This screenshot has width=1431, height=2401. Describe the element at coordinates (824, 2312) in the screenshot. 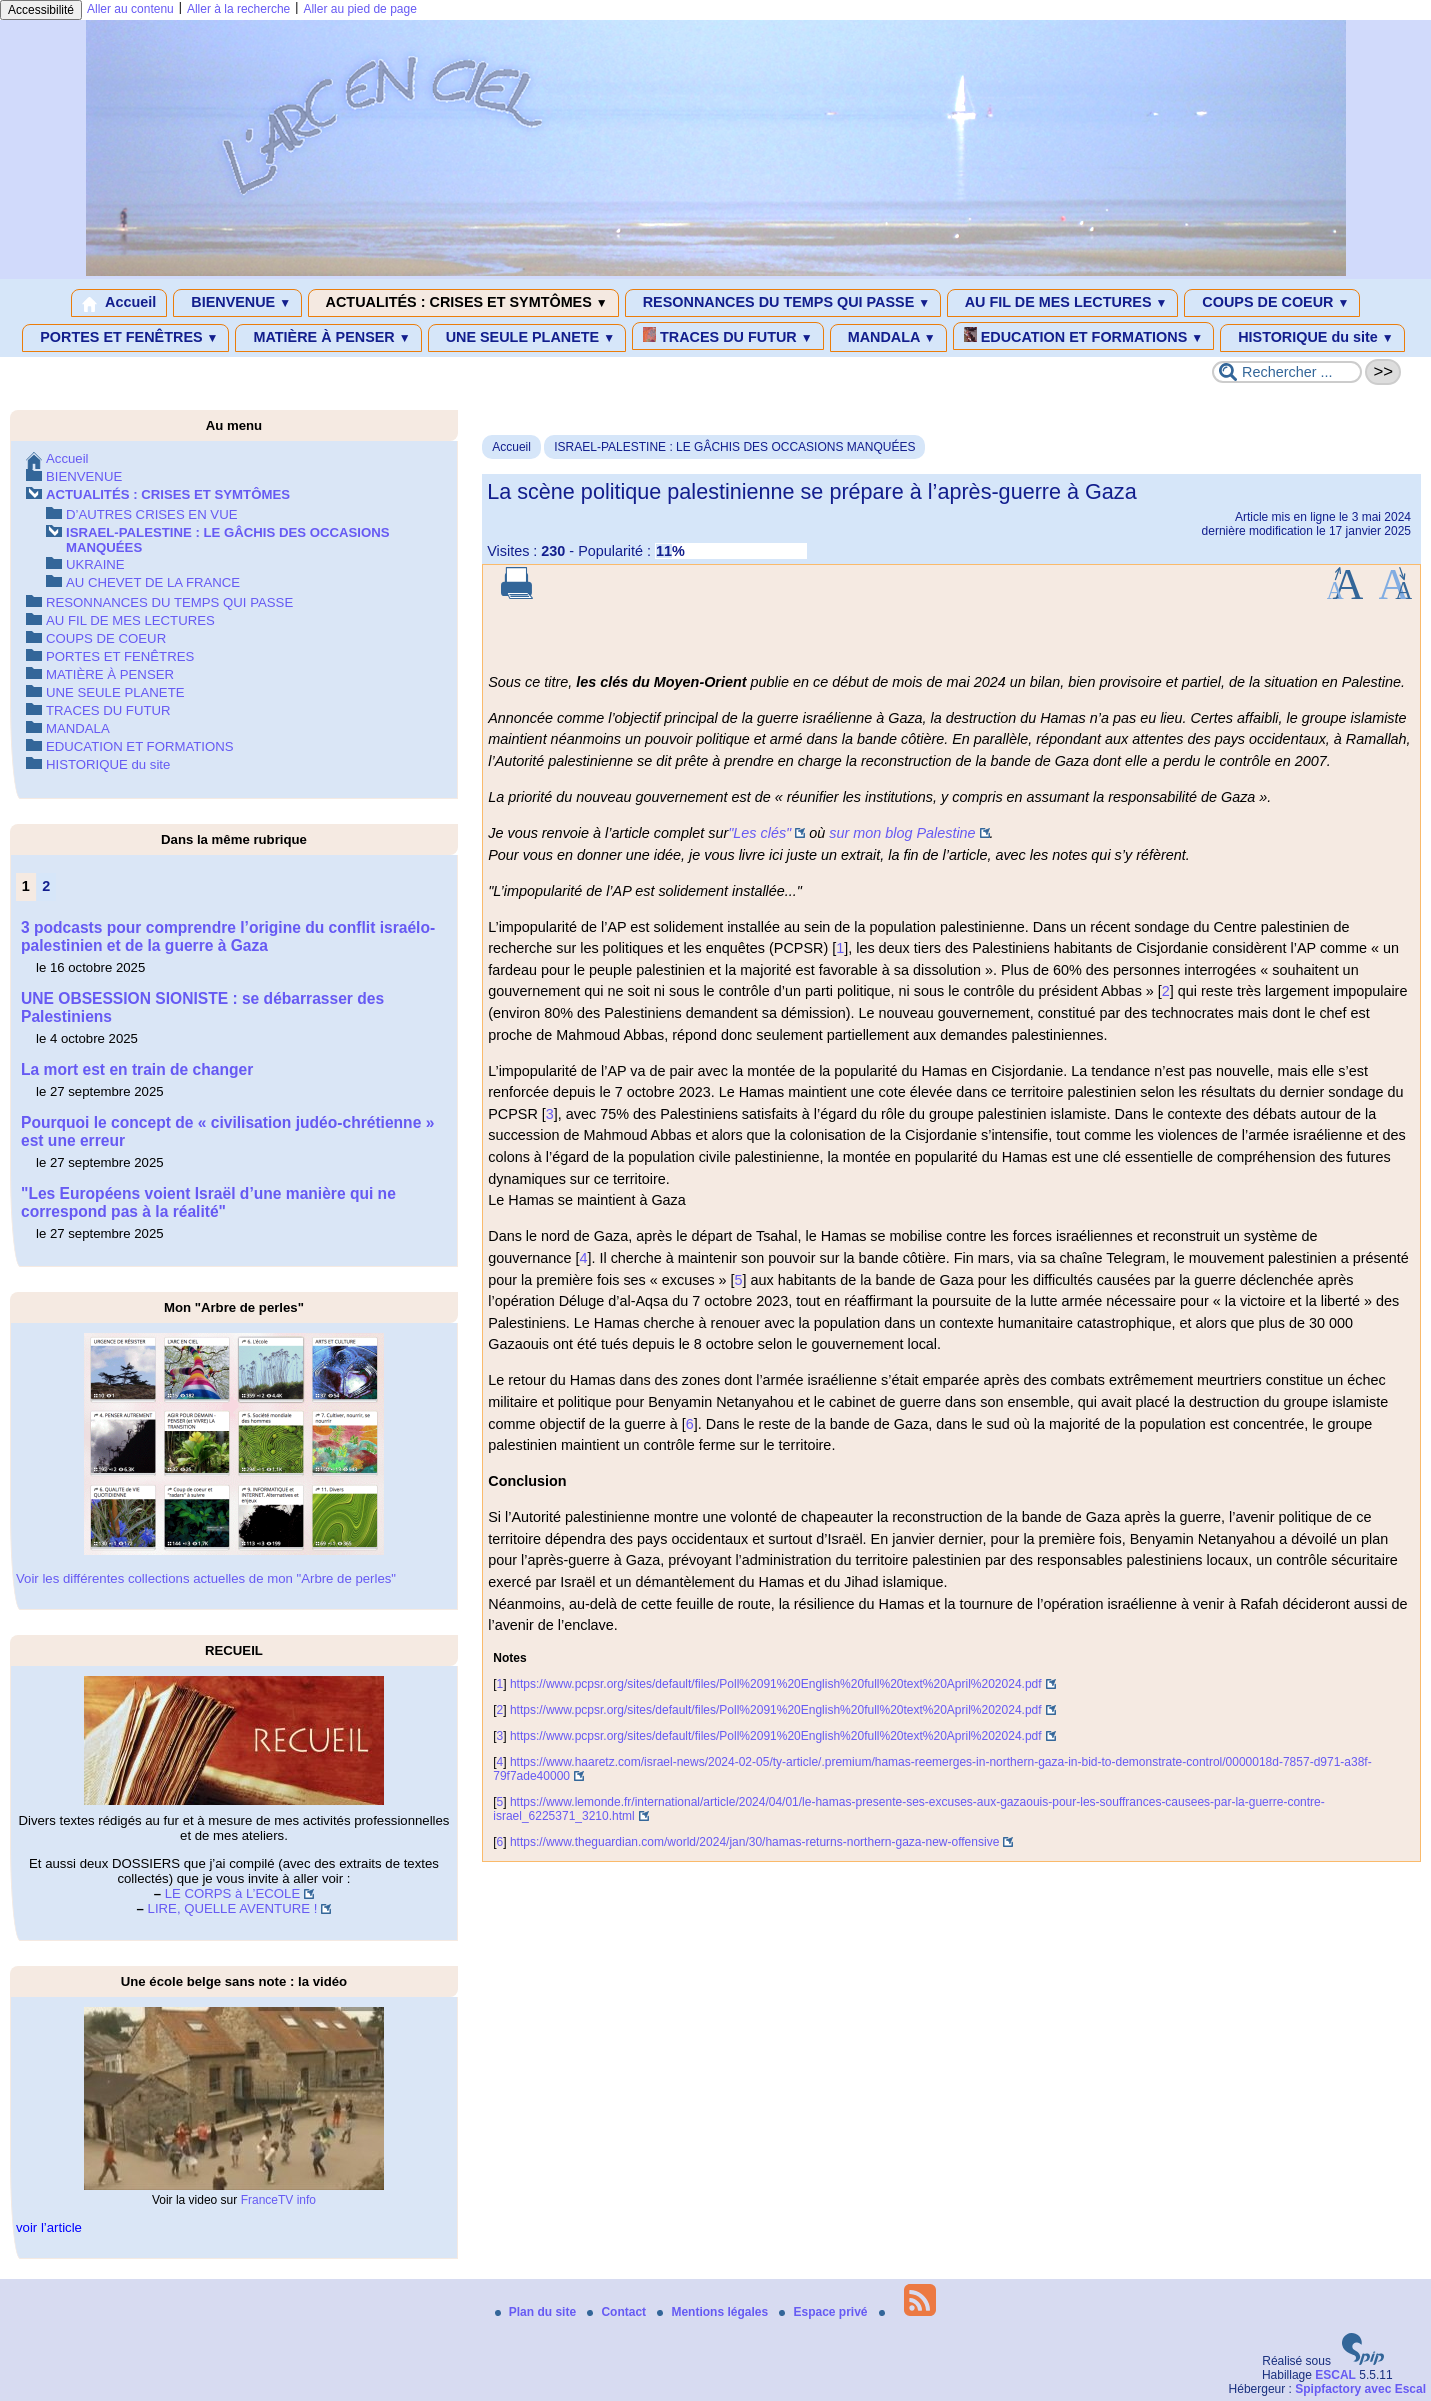

I see `Espace privé` at that location.